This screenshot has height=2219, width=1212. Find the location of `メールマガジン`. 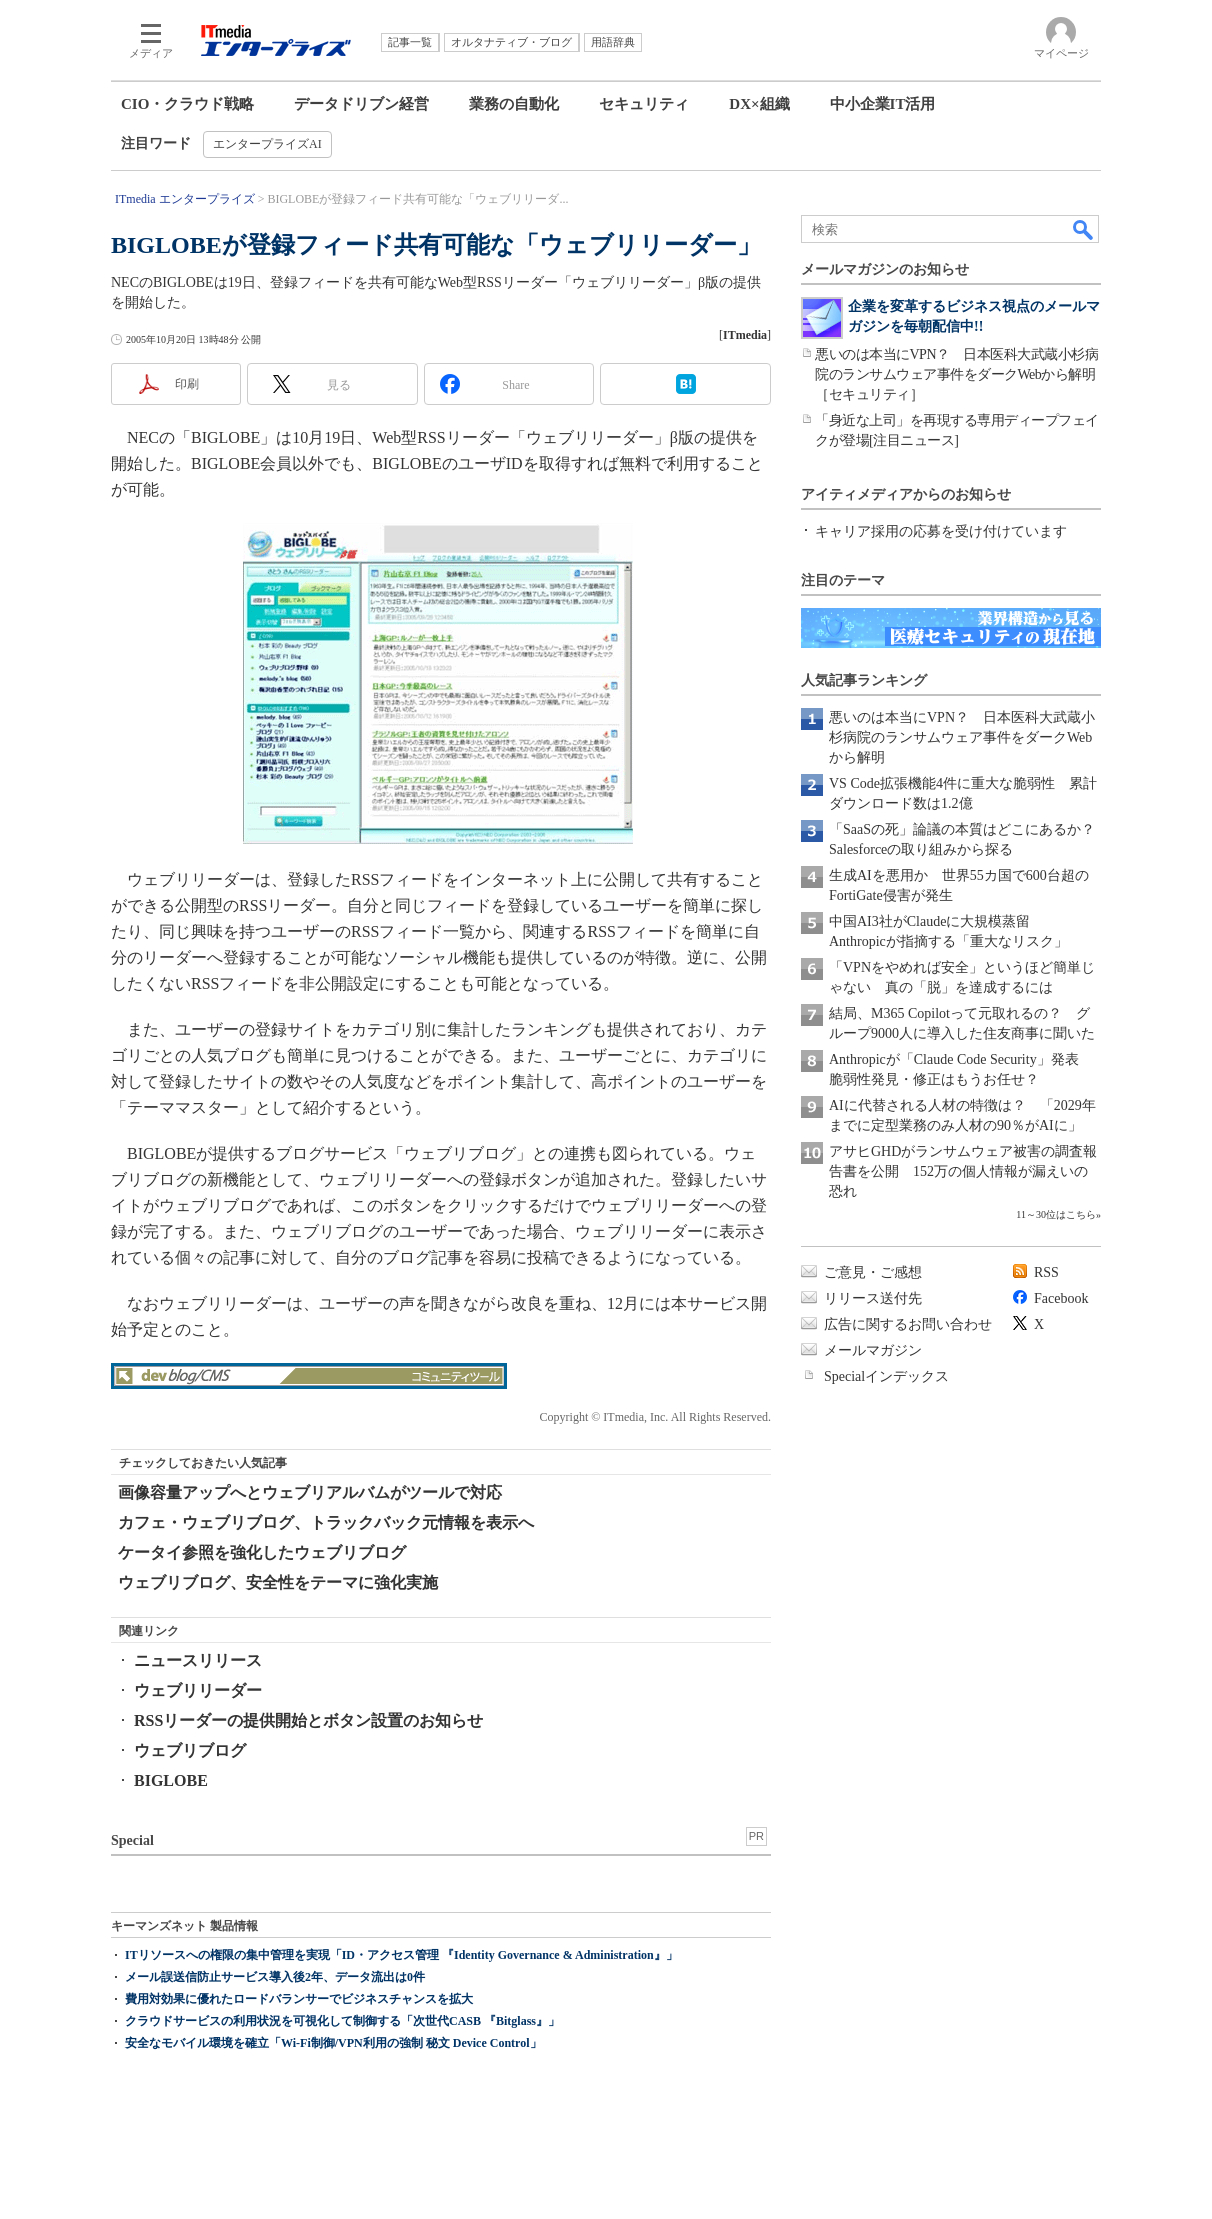

メールマガジン is located at coordinates (873, 1350).